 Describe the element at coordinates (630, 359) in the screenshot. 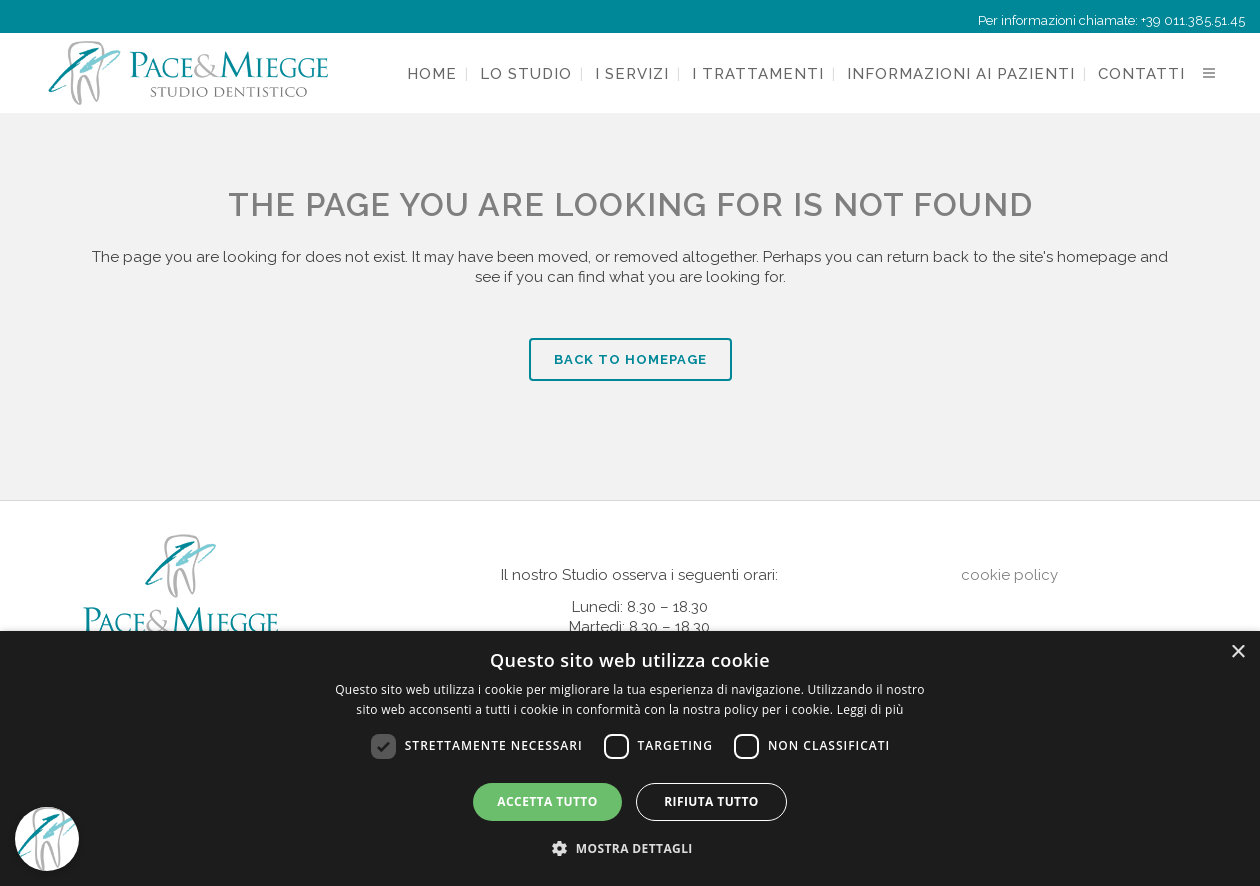

I see `Back to homepage` at that location.